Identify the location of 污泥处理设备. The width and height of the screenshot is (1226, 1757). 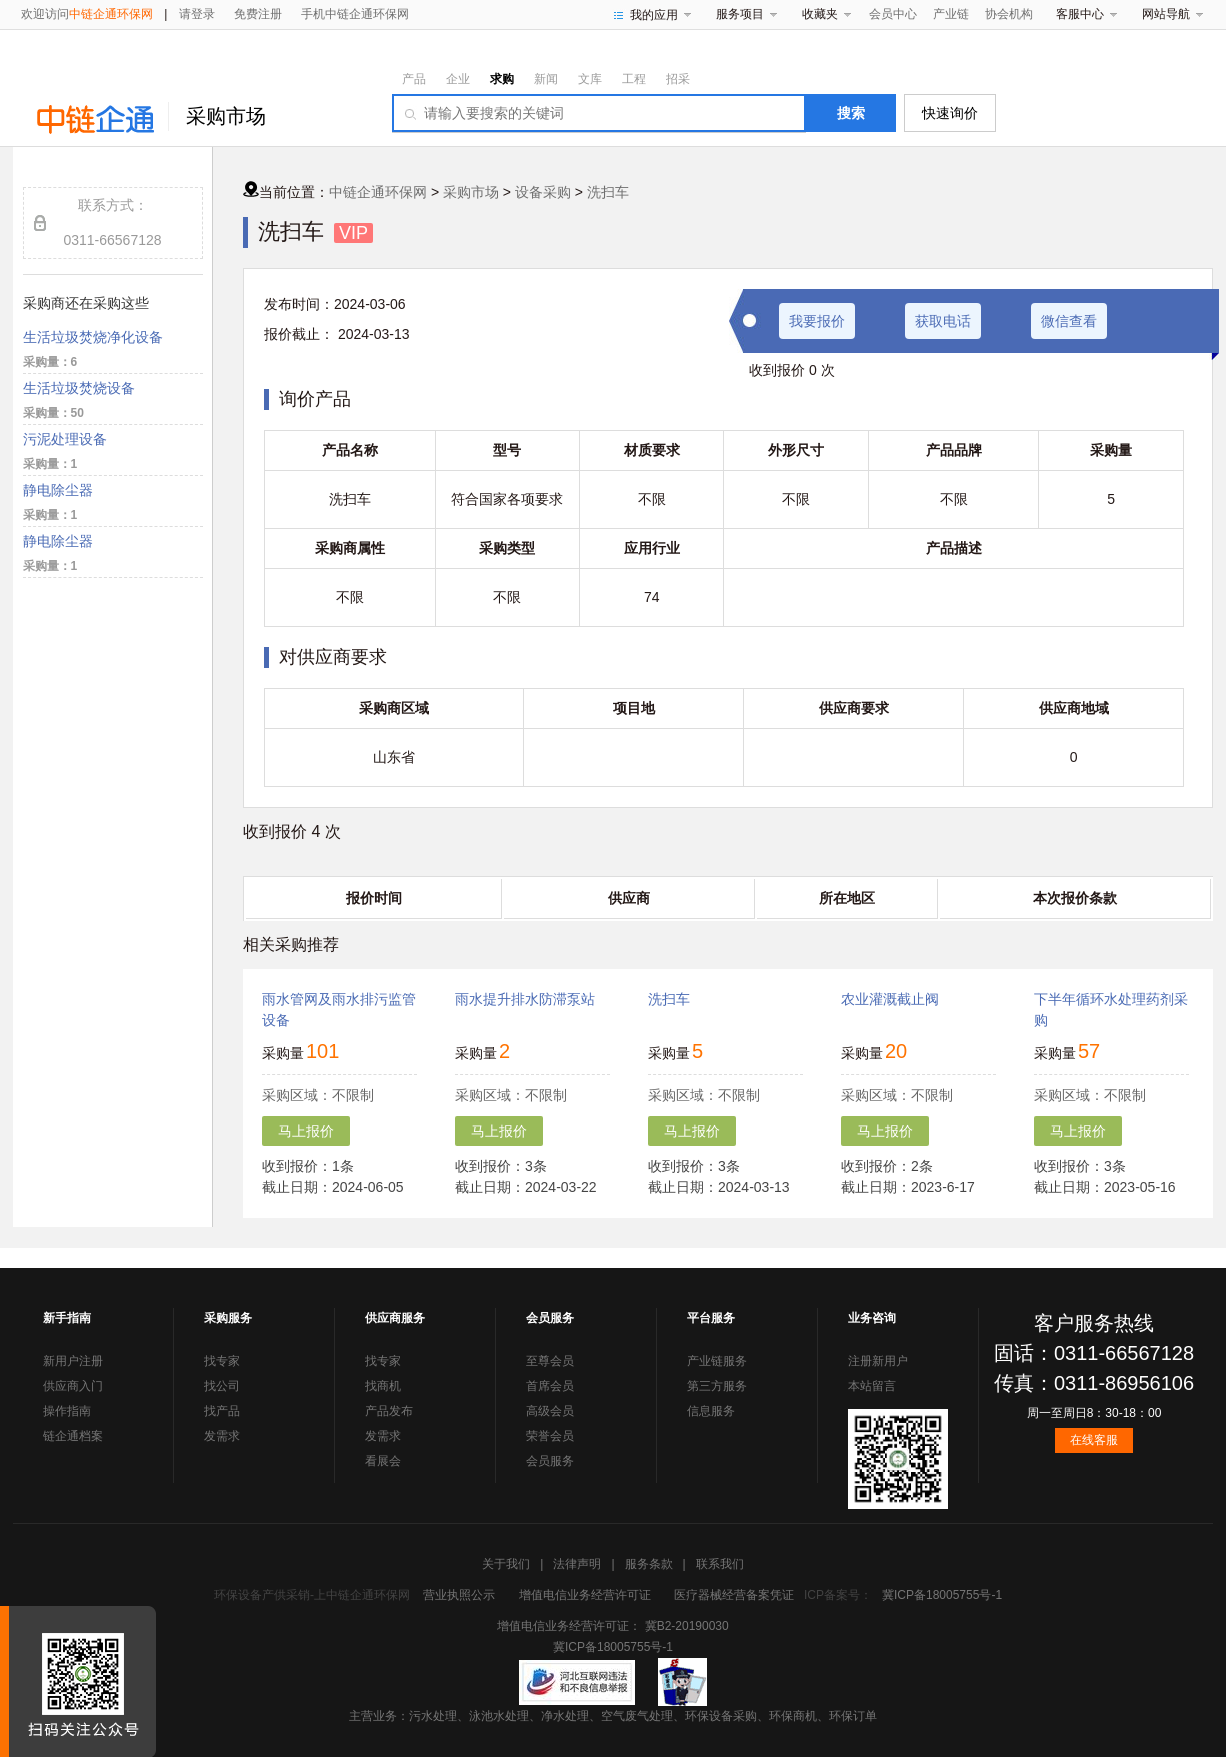
(65, 439).